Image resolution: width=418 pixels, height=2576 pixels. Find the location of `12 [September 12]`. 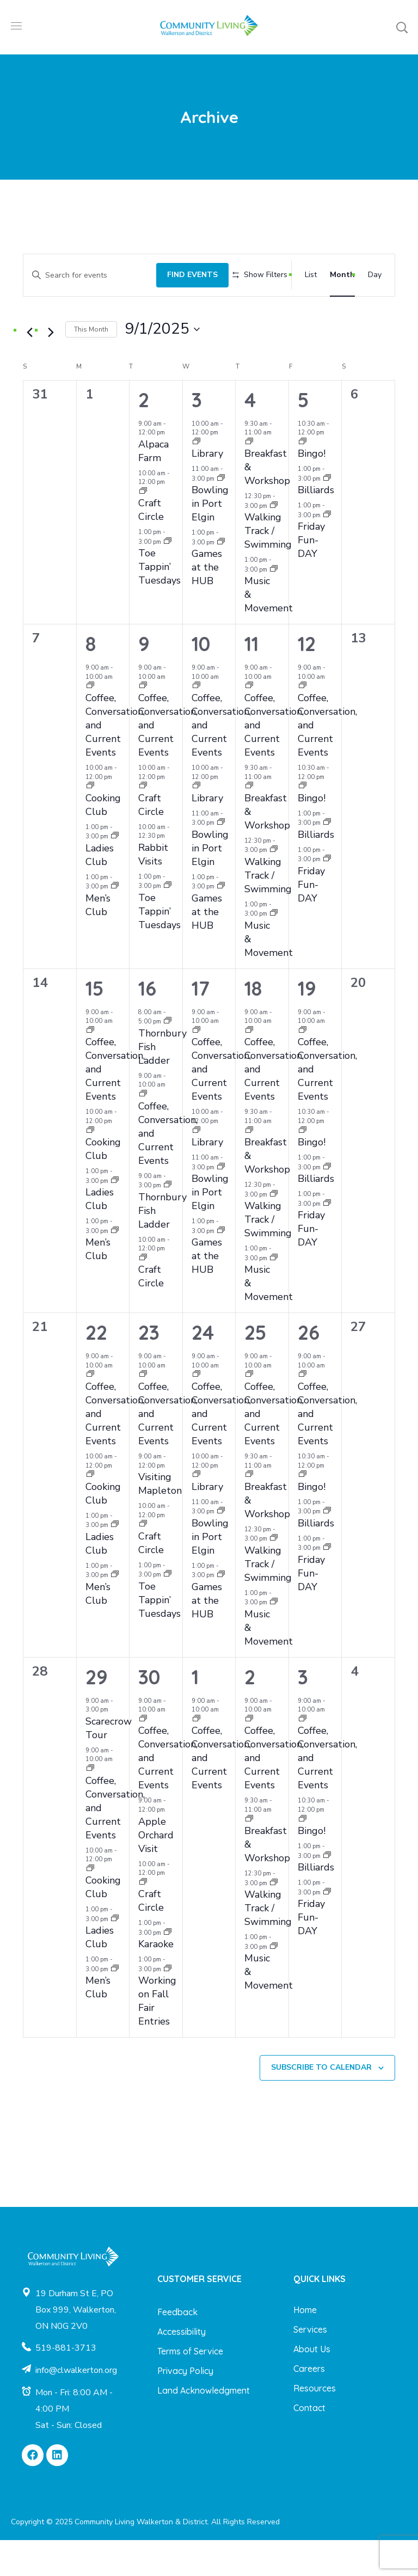

12 [September 12] is located at coordinates (307, 679).